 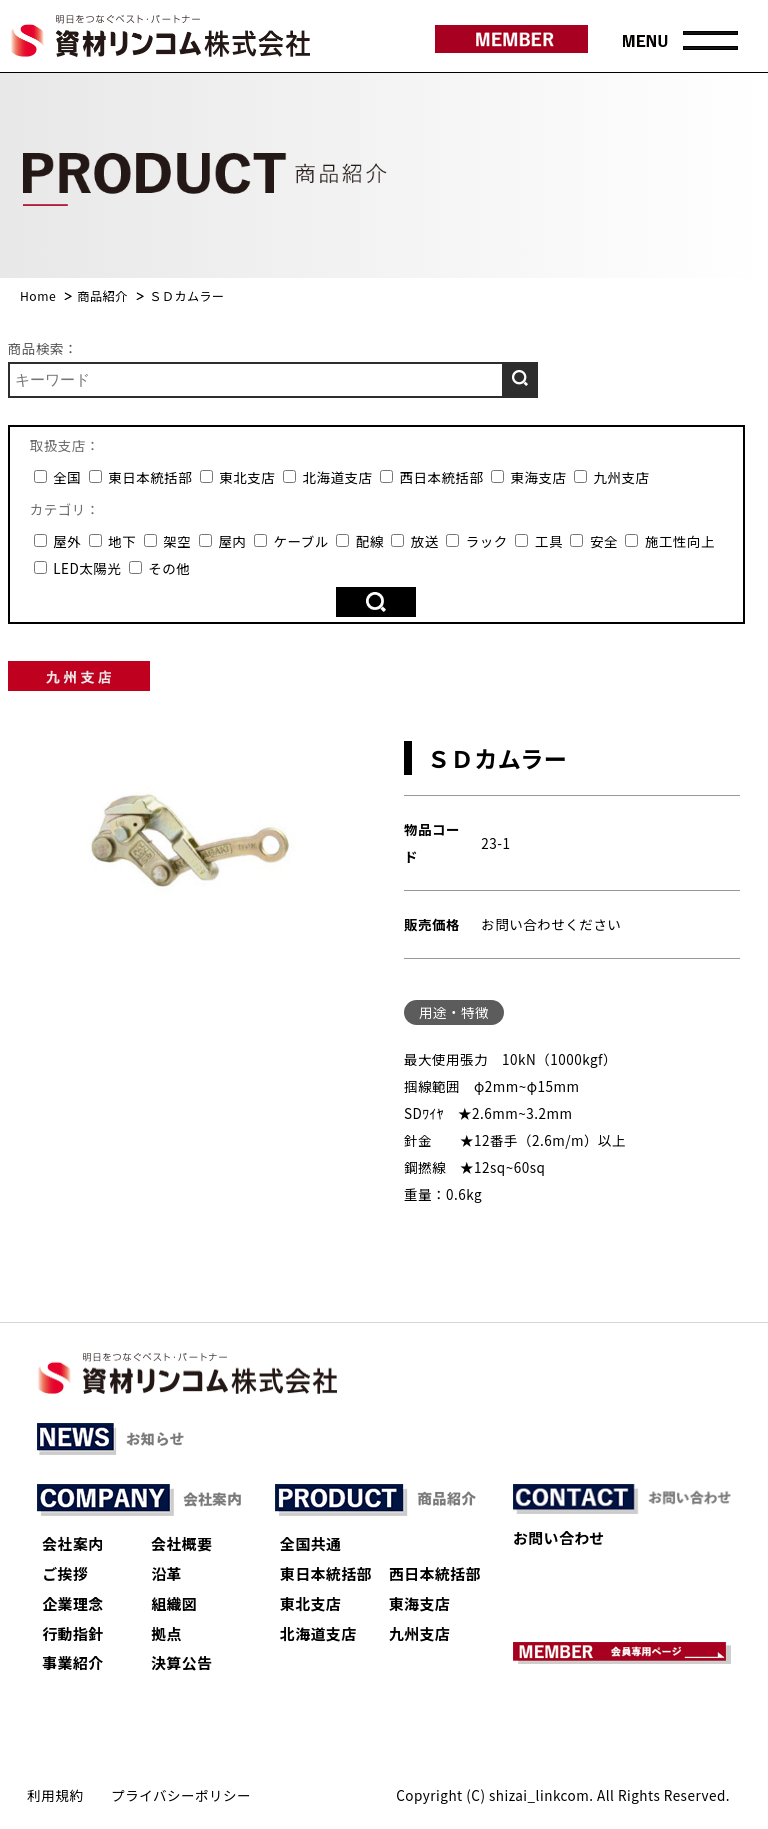 I want to click on 西日本統括部, so click(x=432, y=477).